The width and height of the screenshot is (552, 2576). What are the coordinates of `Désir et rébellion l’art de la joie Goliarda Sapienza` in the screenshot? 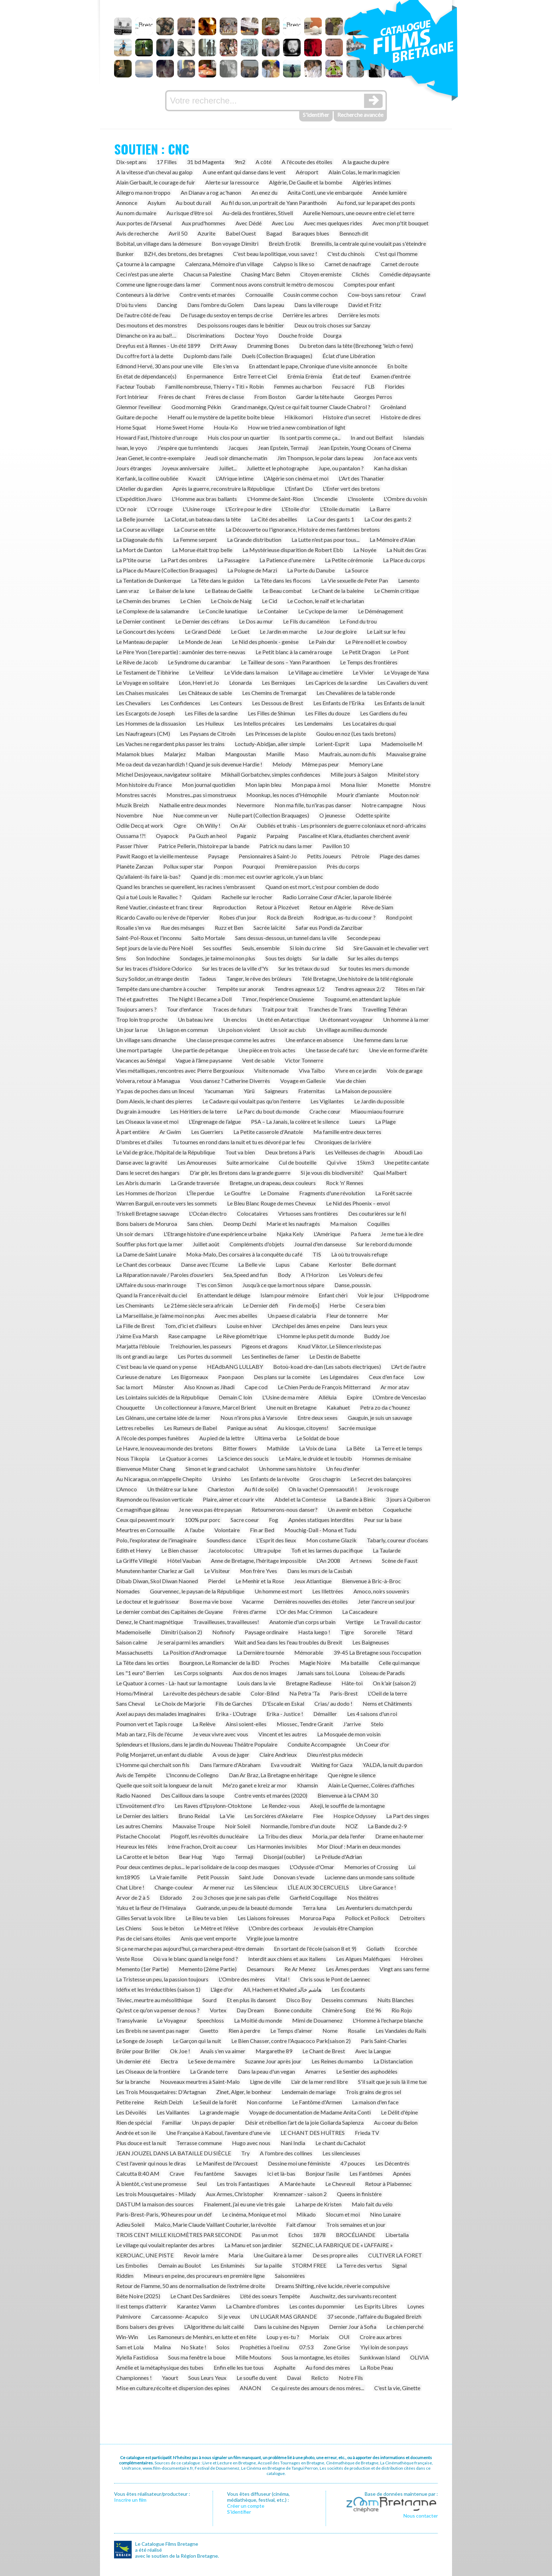 It's located at (304, 2122).